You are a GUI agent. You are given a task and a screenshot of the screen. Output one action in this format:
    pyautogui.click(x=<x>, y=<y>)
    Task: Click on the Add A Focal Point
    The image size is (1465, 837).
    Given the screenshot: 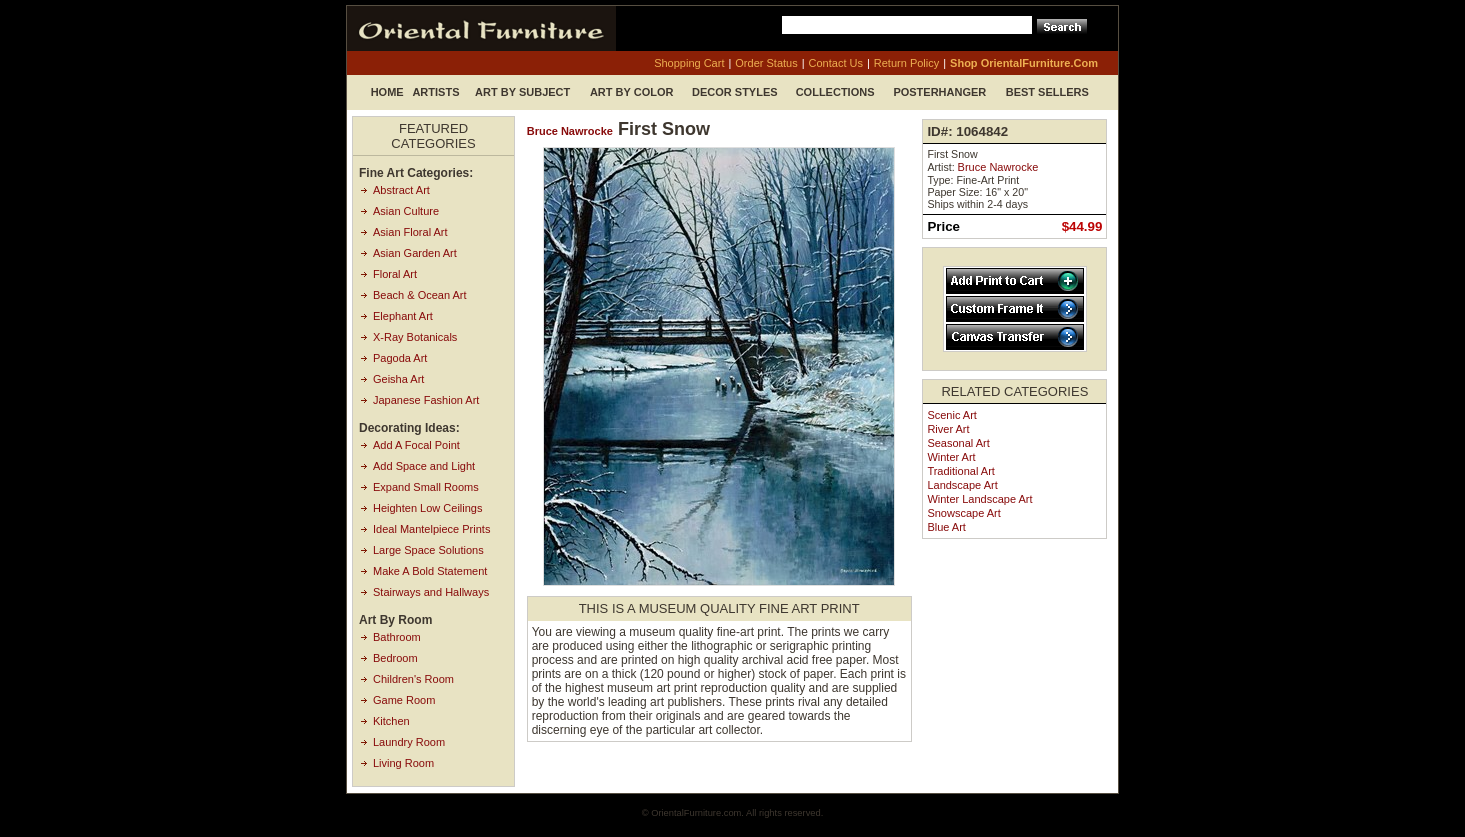 What is the action you would take?
    pyautogui.click(x=416, y=445)
    